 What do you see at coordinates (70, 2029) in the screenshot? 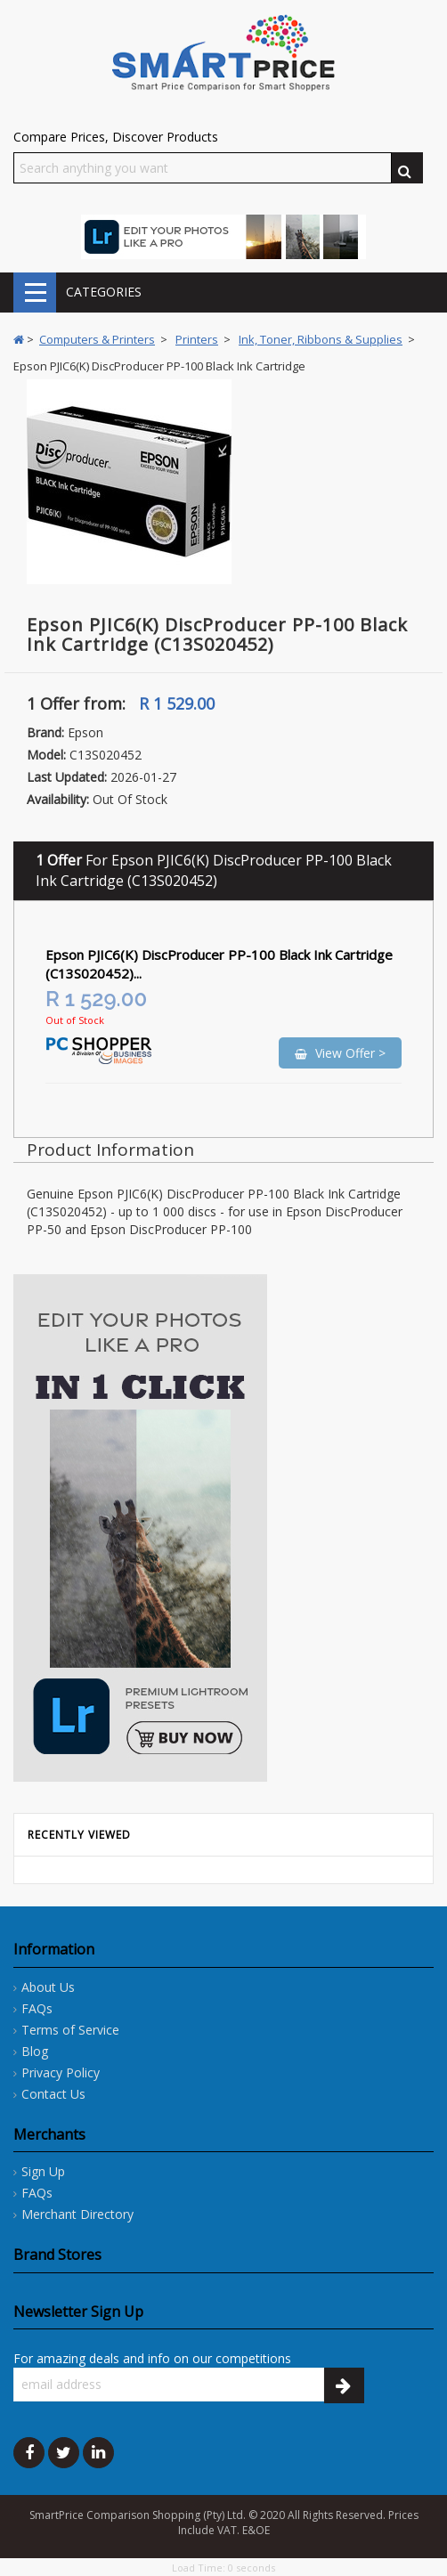
I see `Terms of Service` at bounding box center [70, 2029].